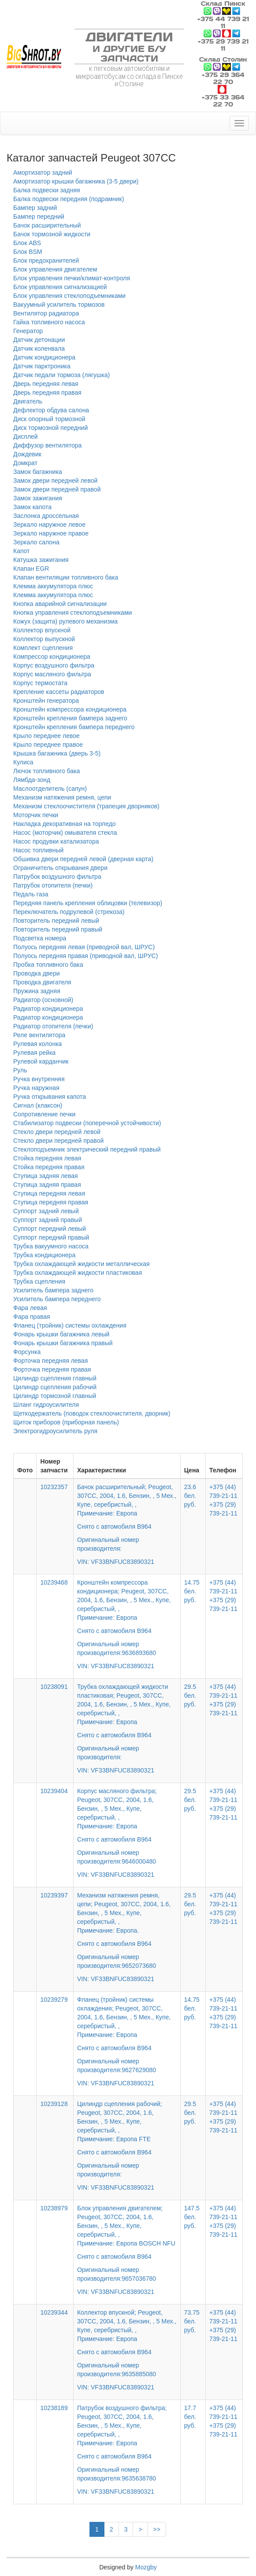 The image size is (256, 2576). What do you see at coordinates (47, 1219) in the screenshot?
I see `Суппорт задний правый` at bounding box center [47, 1219].